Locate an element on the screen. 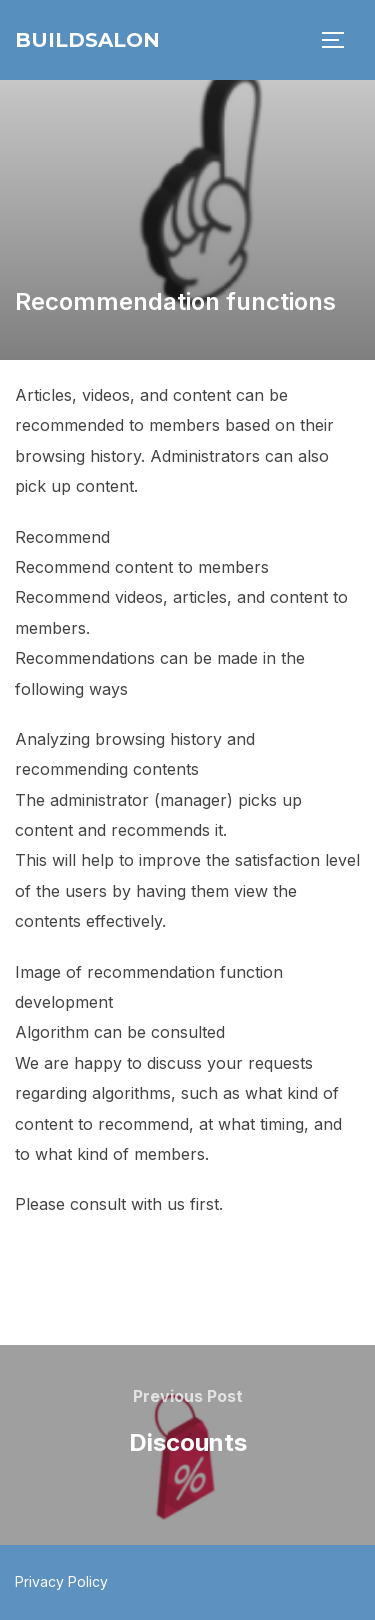 The image size is (375, 1620). BuildSalon is located at coordinates (87, 40).